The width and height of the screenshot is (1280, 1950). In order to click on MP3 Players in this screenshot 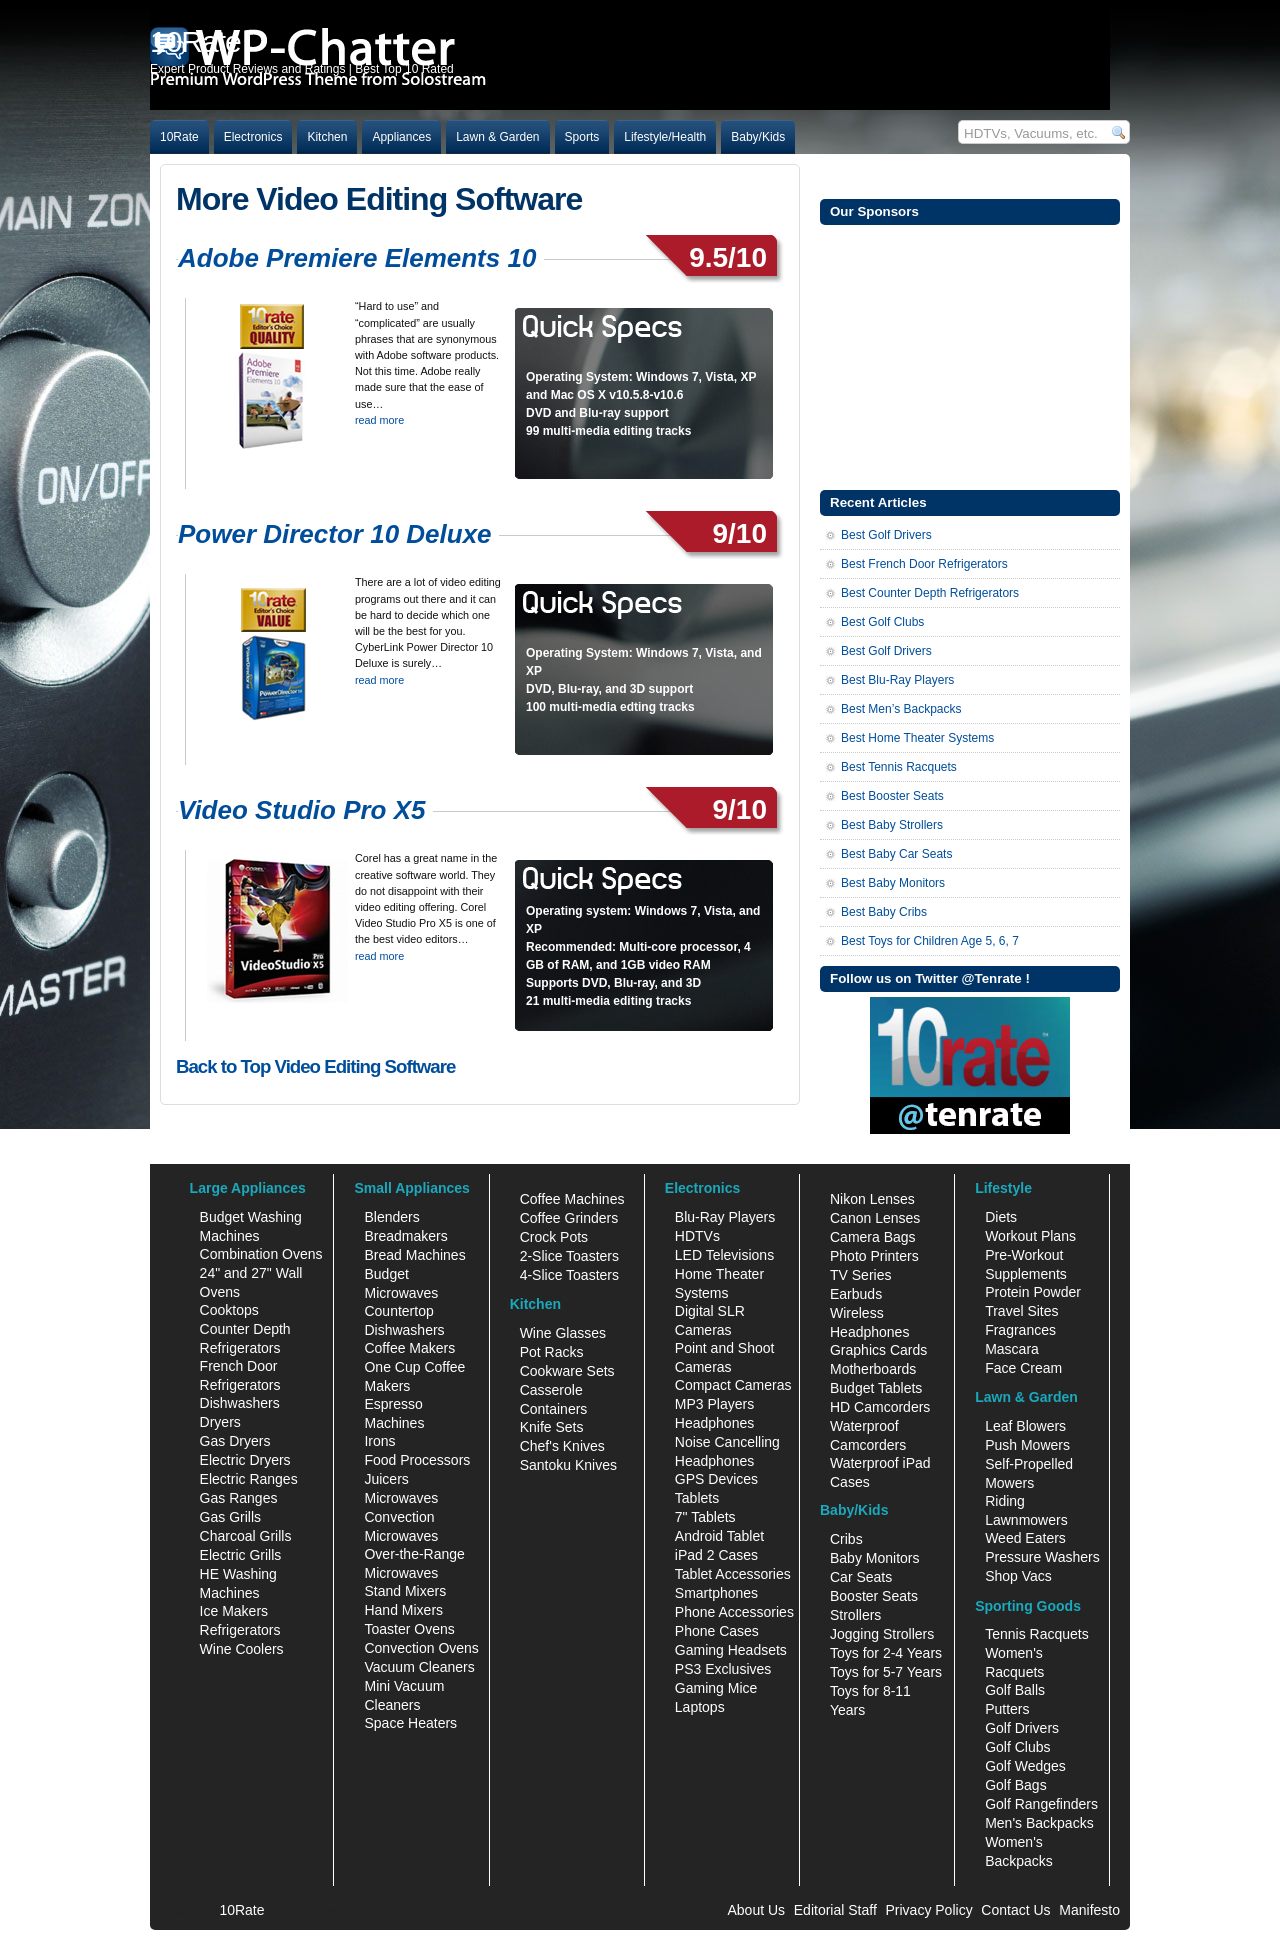, I will do `click(714, 1404)`.